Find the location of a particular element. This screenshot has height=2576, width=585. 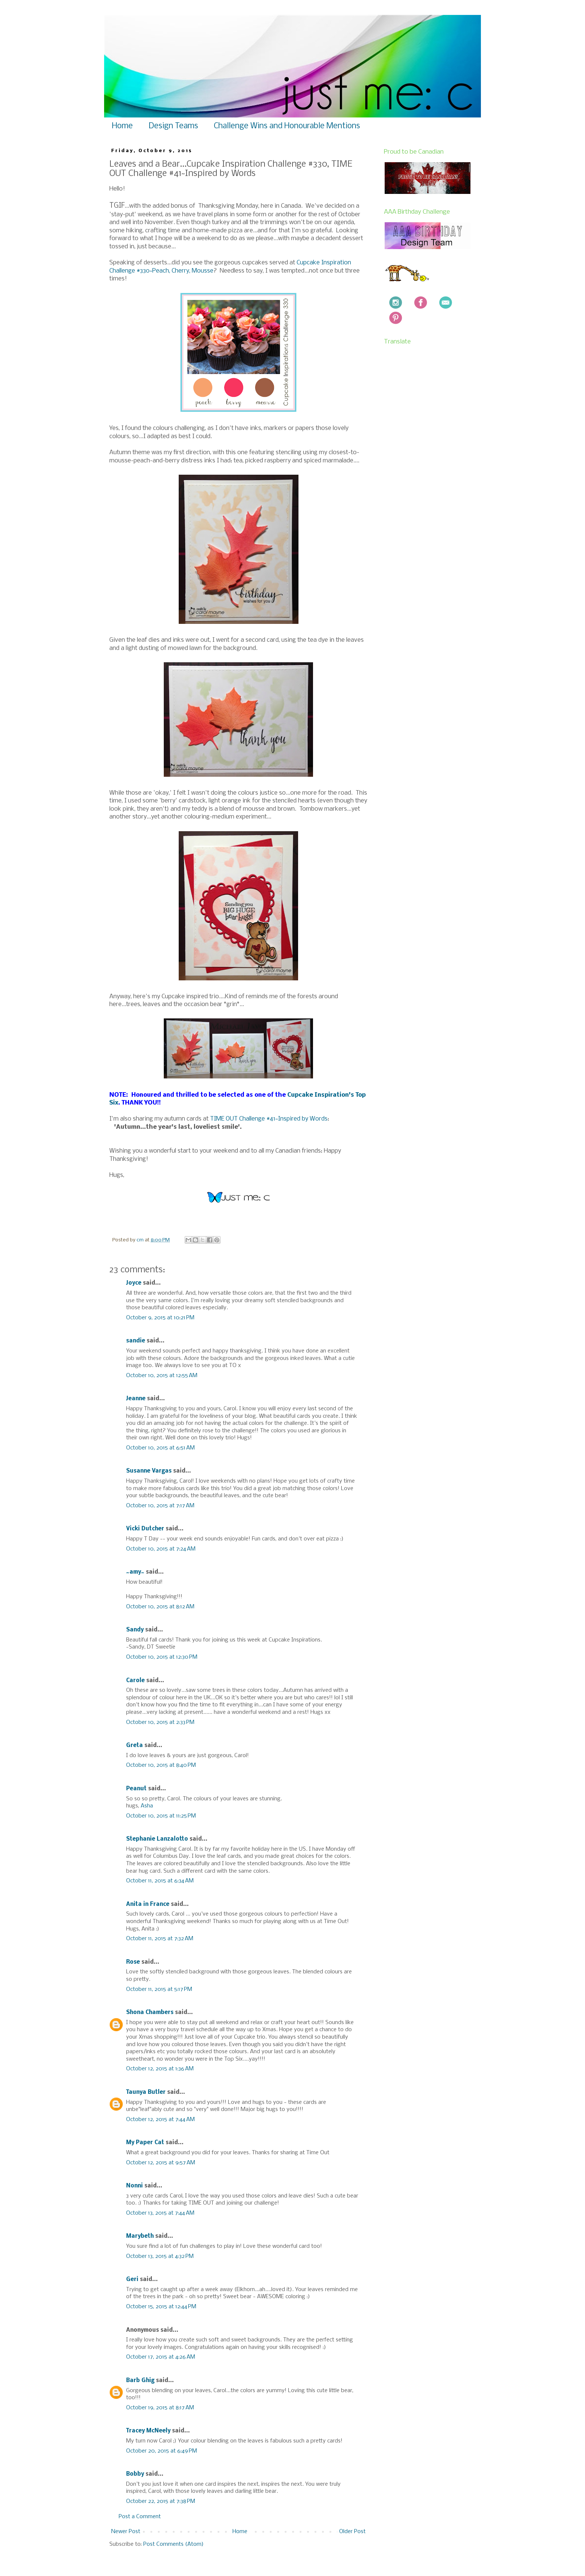

Geri is located at coordinates (132, 2280).